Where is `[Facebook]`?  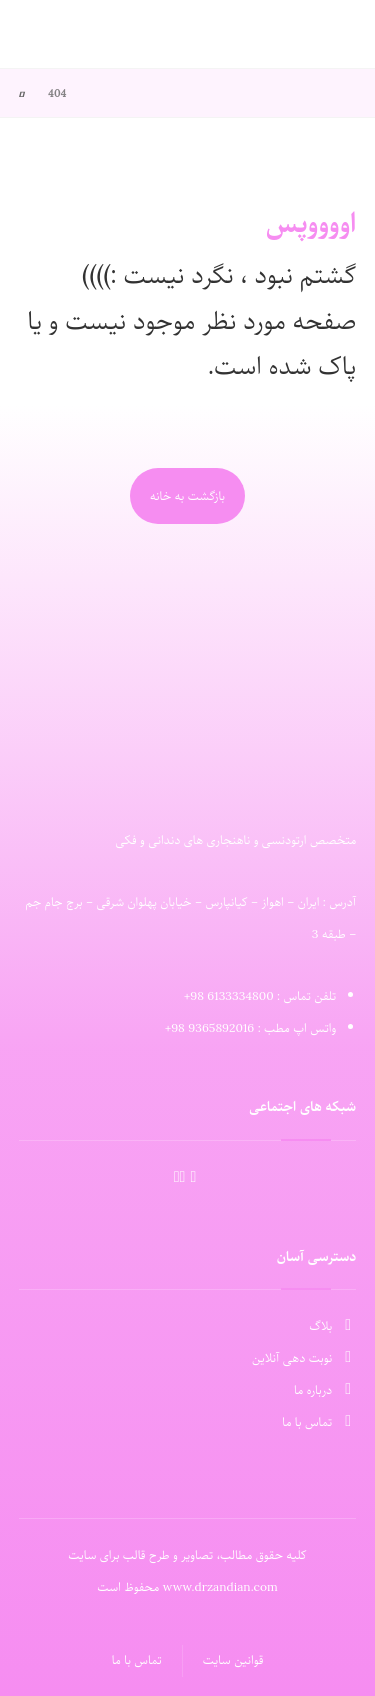
[Facebook] is located at coordinates (177, 1176).